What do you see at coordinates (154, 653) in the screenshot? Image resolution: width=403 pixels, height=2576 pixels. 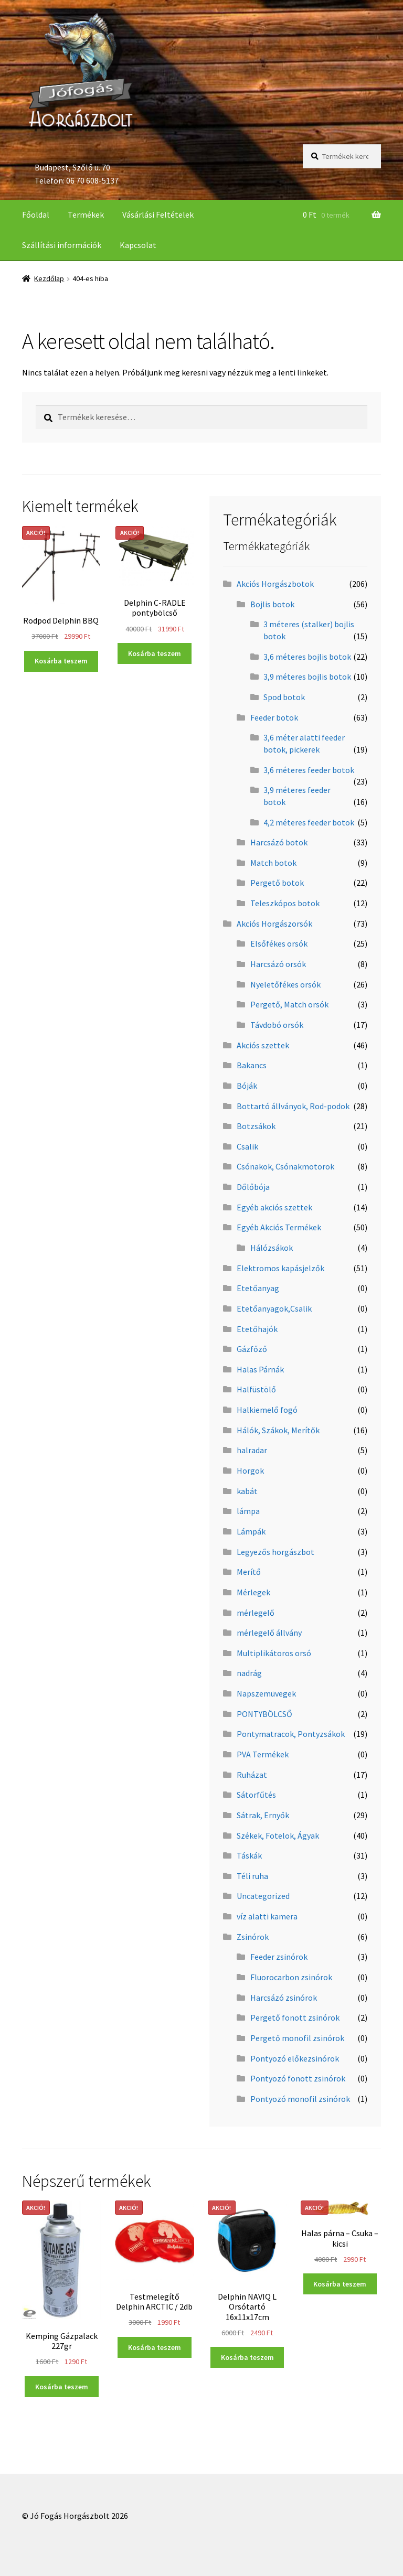 I see `Kosárba teszem [“Delphin C-RADLE pontybölcső” kosárba helyezése]` at bounding box center [154, 653].